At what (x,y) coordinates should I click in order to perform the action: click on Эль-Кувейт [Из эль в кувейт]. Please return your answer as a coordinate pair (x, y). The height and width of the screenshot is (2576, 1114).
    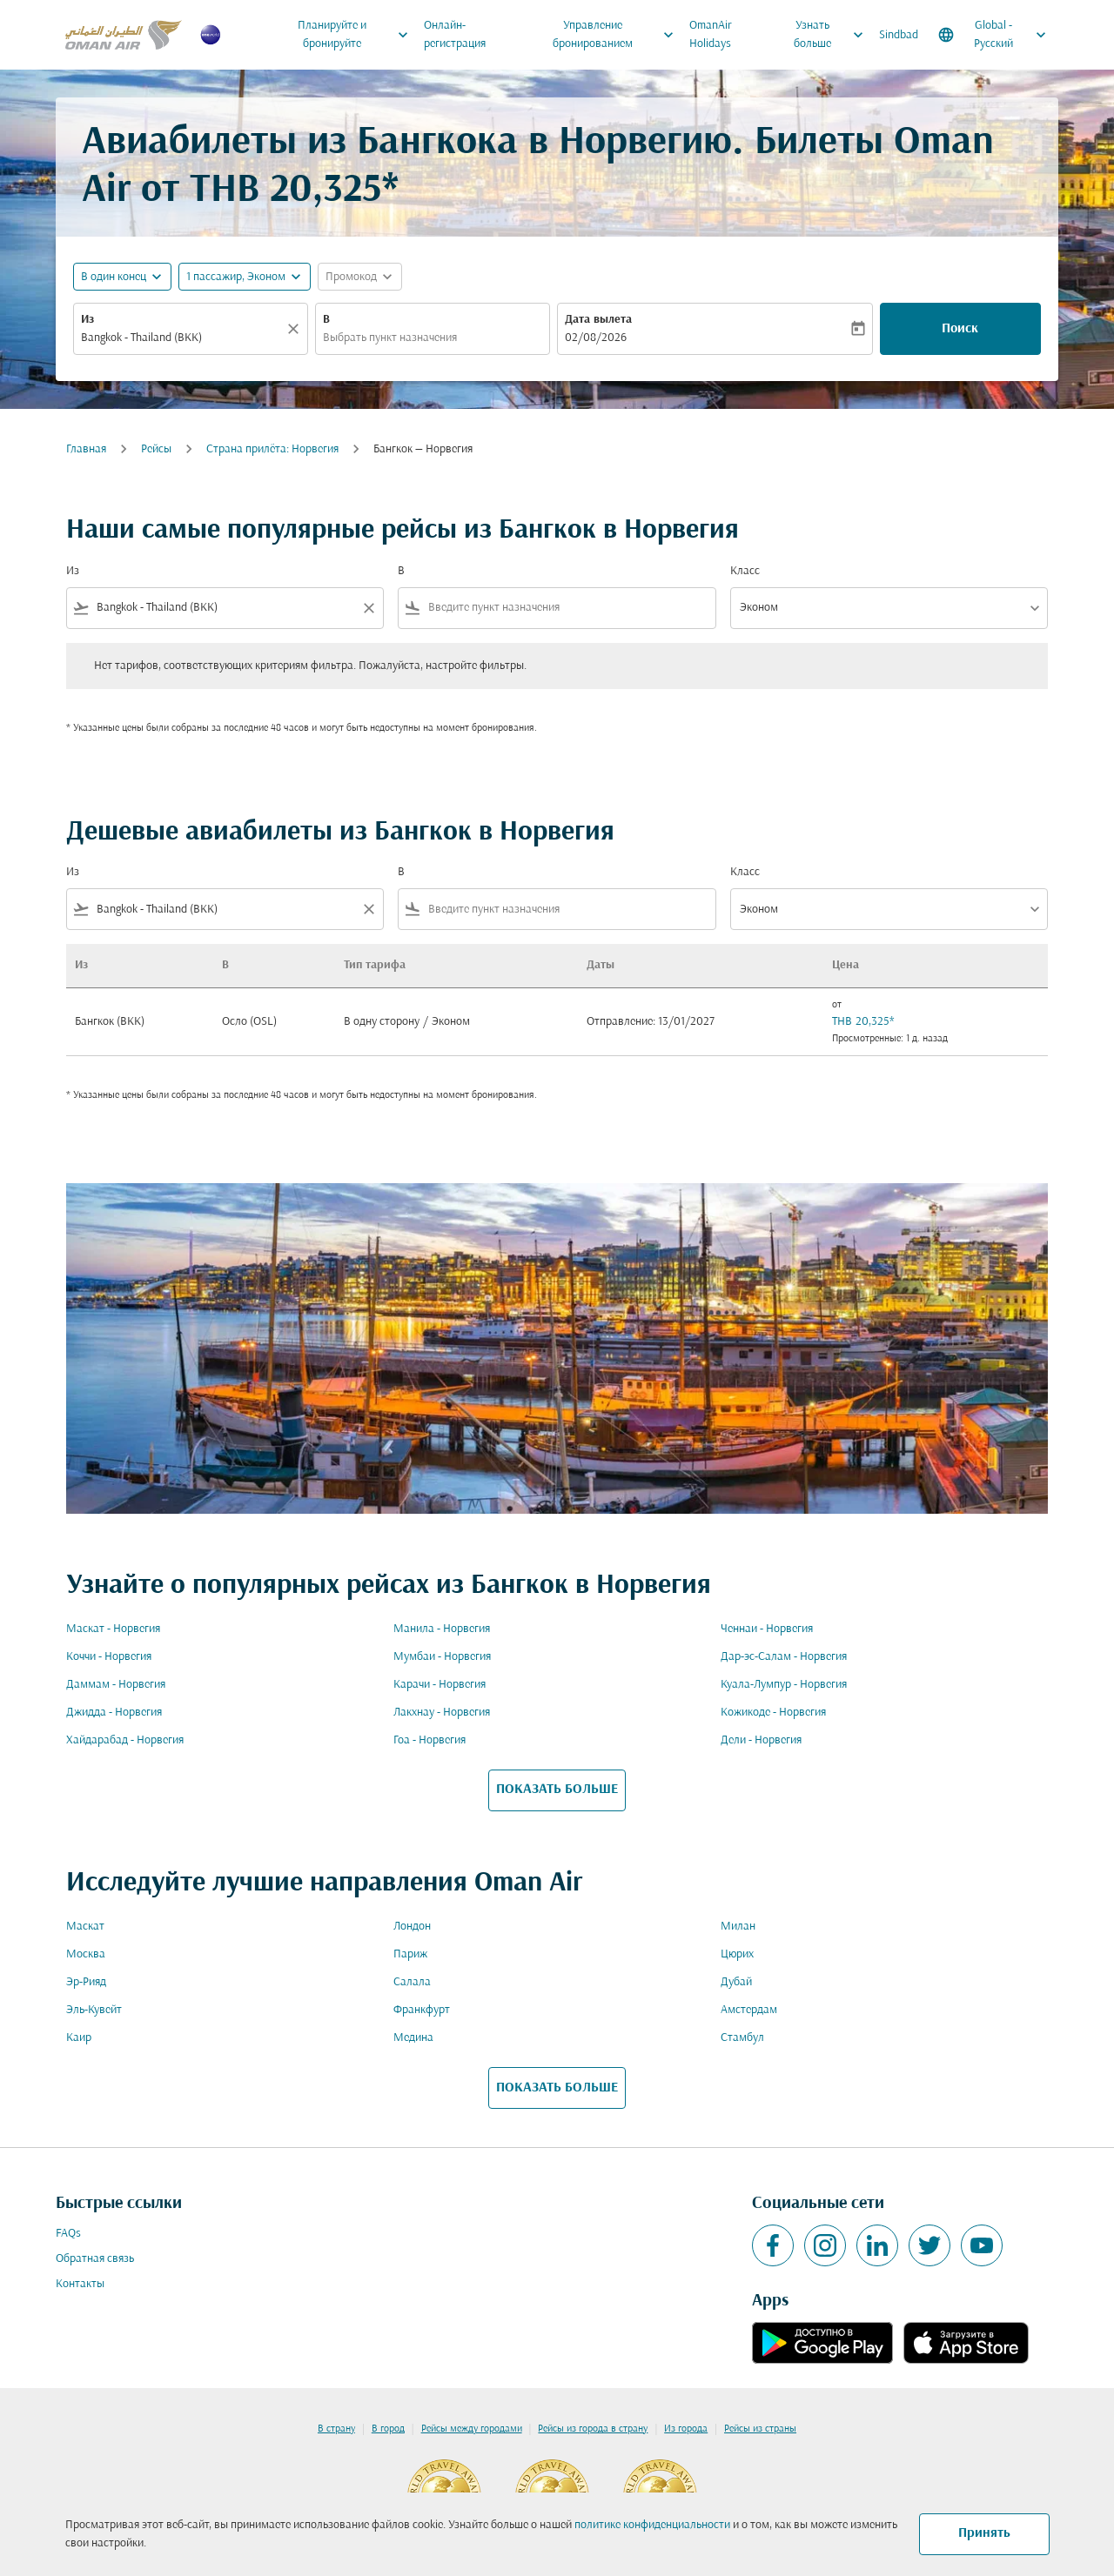
    Looking at the image, I should click on (94, 2010).